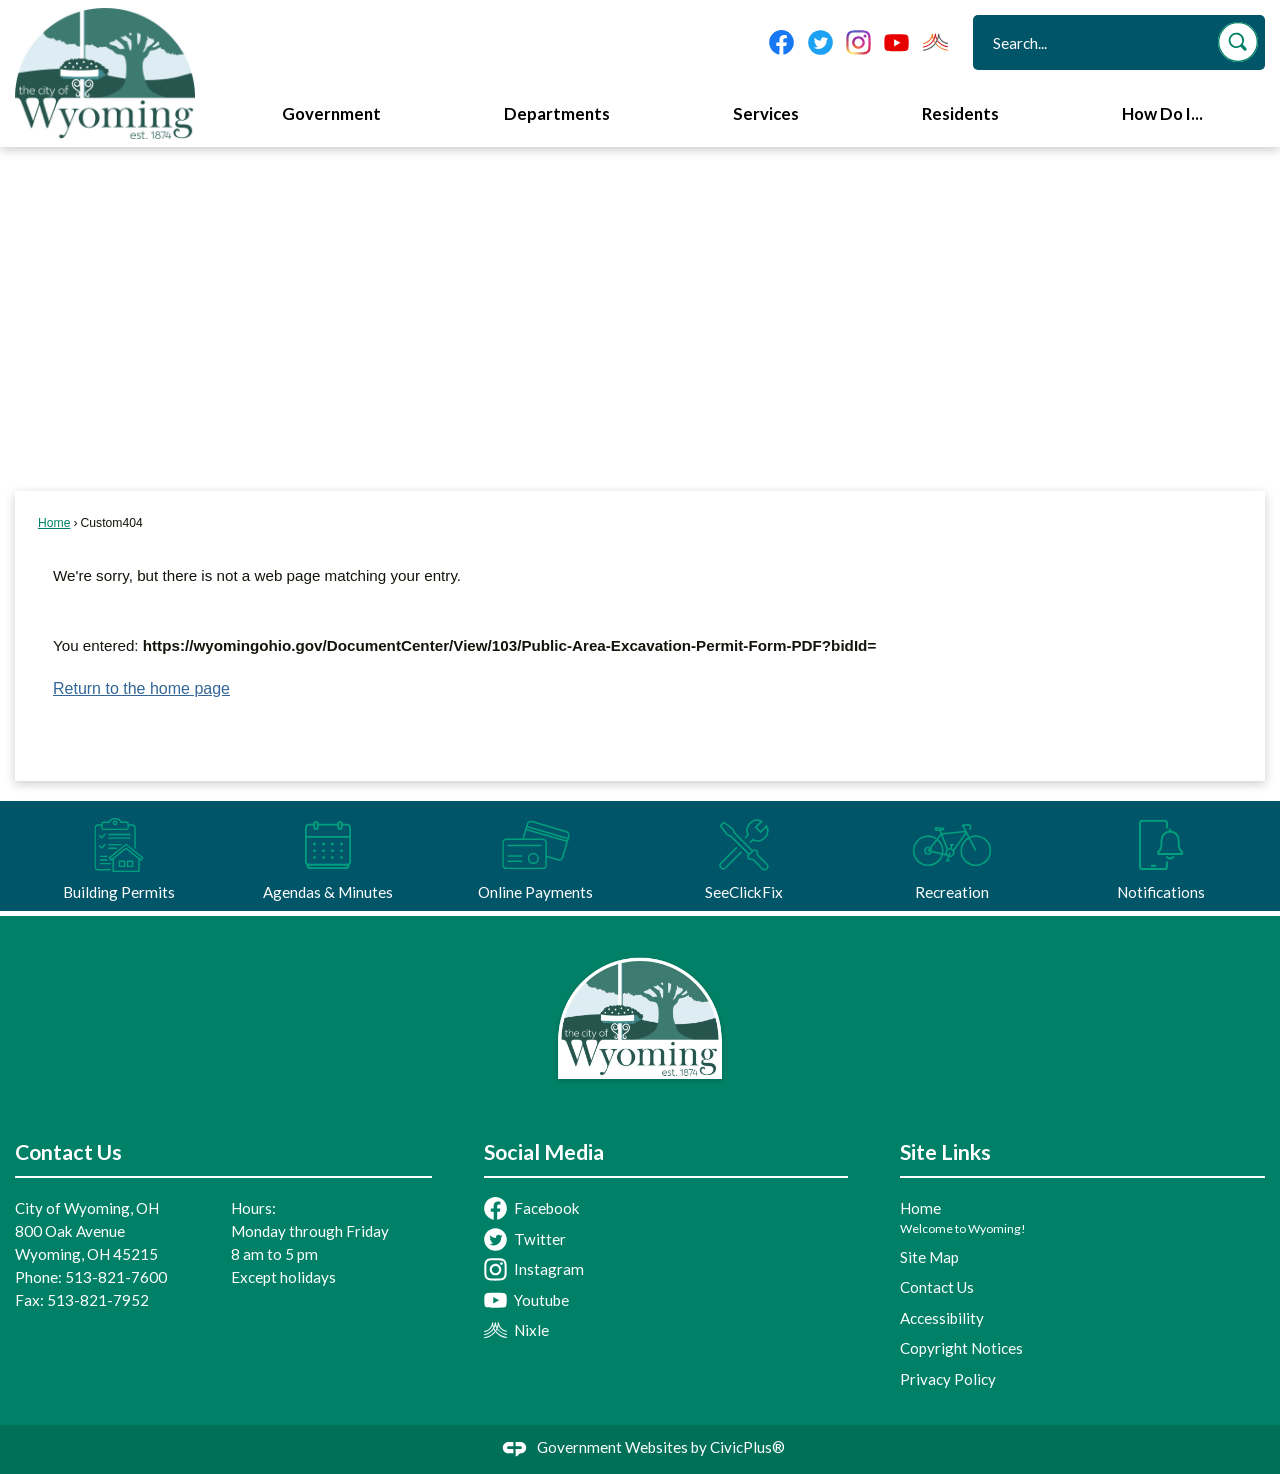 The height and width of the screenshot is (1474, 1280). What do you see at coordinates (960, 114) in the screenshot?
I see `Residents [menuitem]` at bounding box center [960, 114].